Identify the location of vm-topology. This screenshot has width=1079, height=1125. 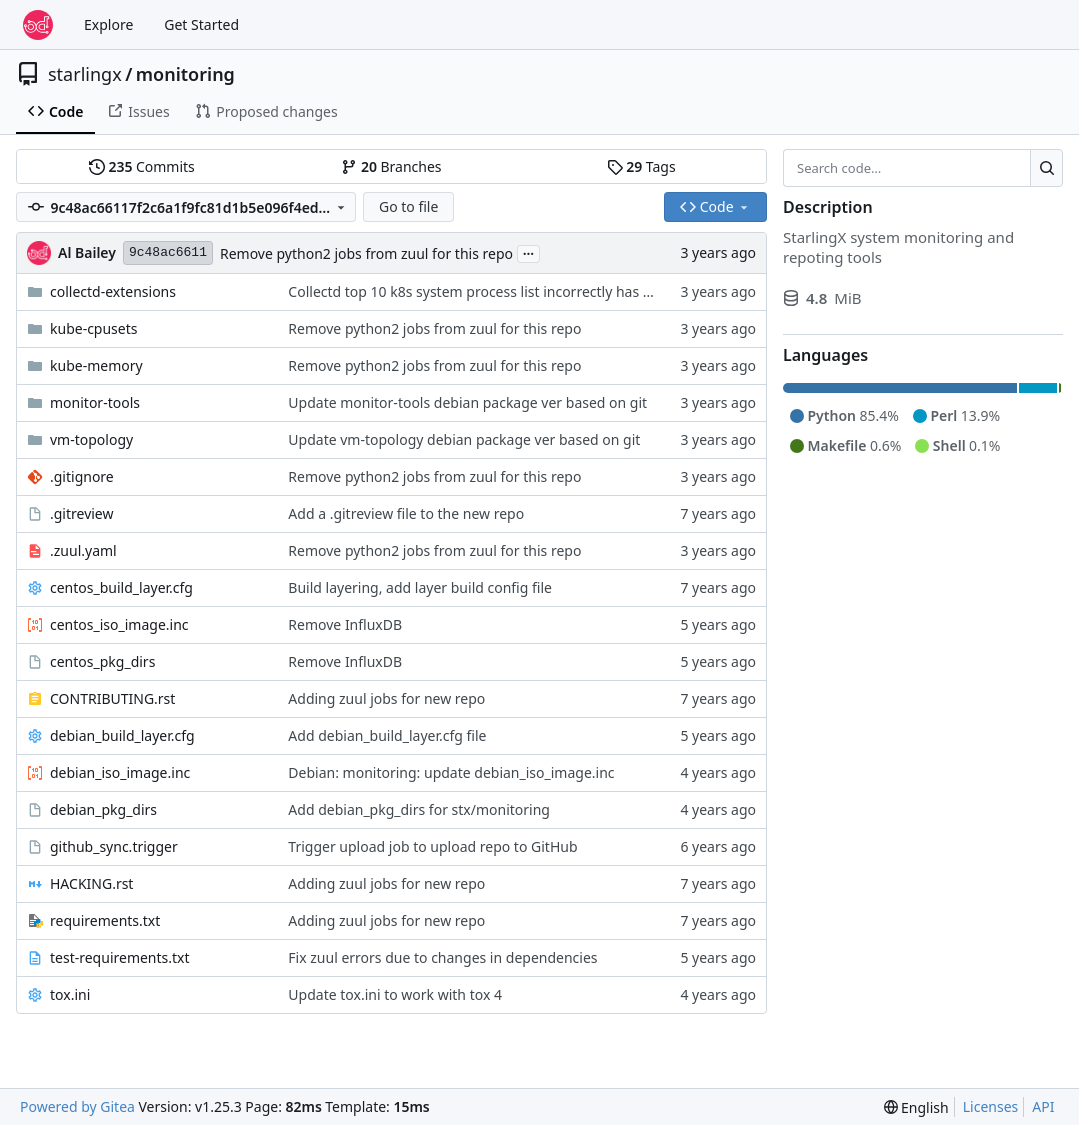
(91, 439).